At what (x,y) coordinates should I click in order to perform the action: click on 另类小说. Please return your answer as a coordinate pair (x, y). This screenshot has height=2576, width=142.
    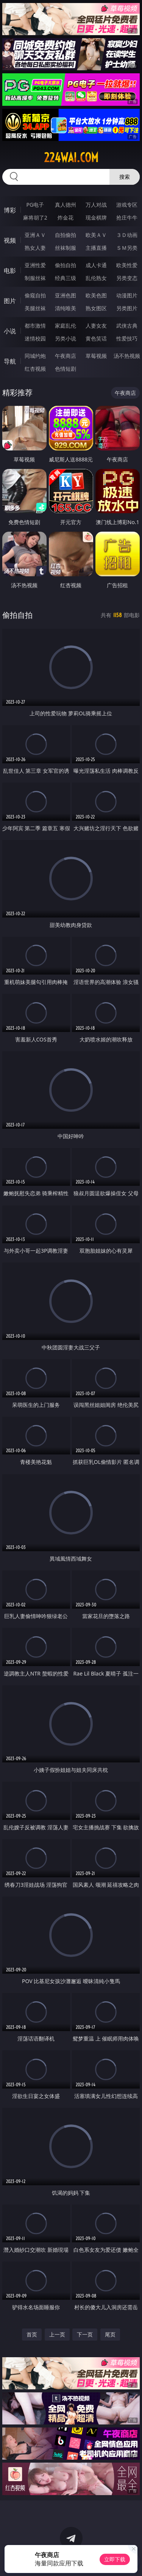
    Looking at the image, I should click on (65, 338).